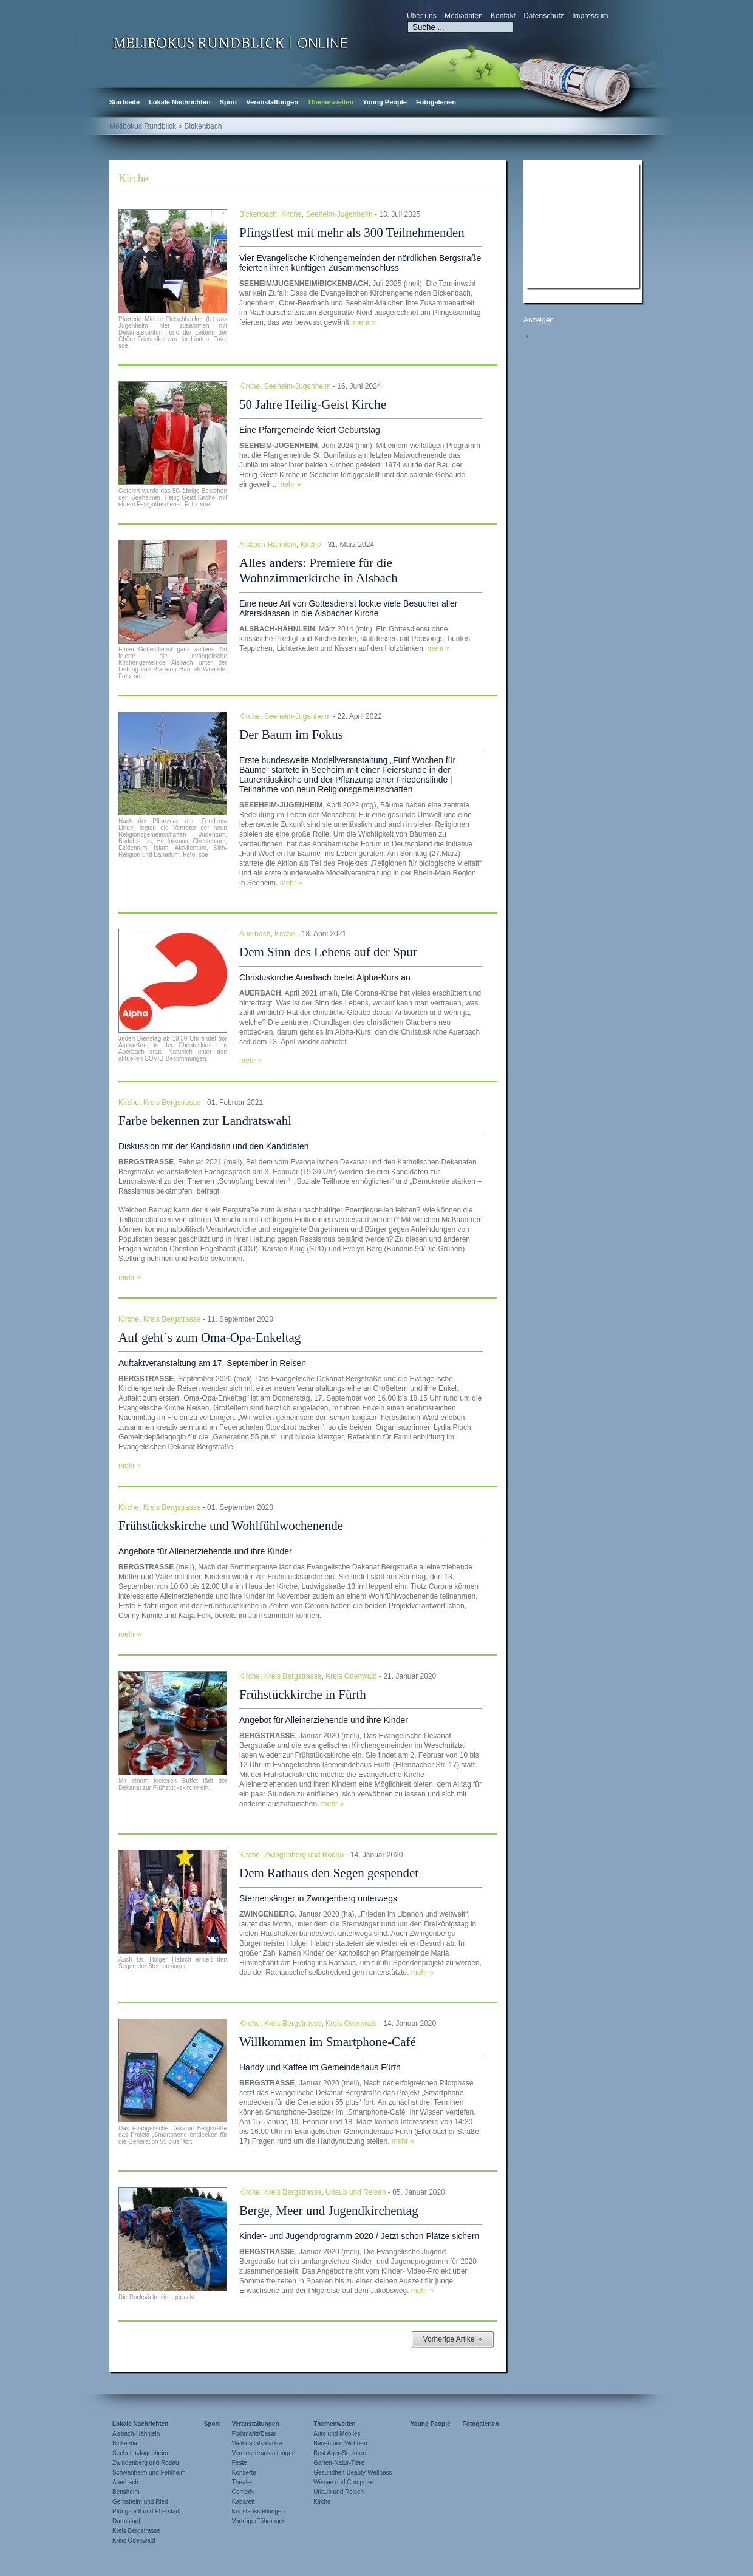  I want to click on Alsbach-Hähnlein, so click(267, 544).